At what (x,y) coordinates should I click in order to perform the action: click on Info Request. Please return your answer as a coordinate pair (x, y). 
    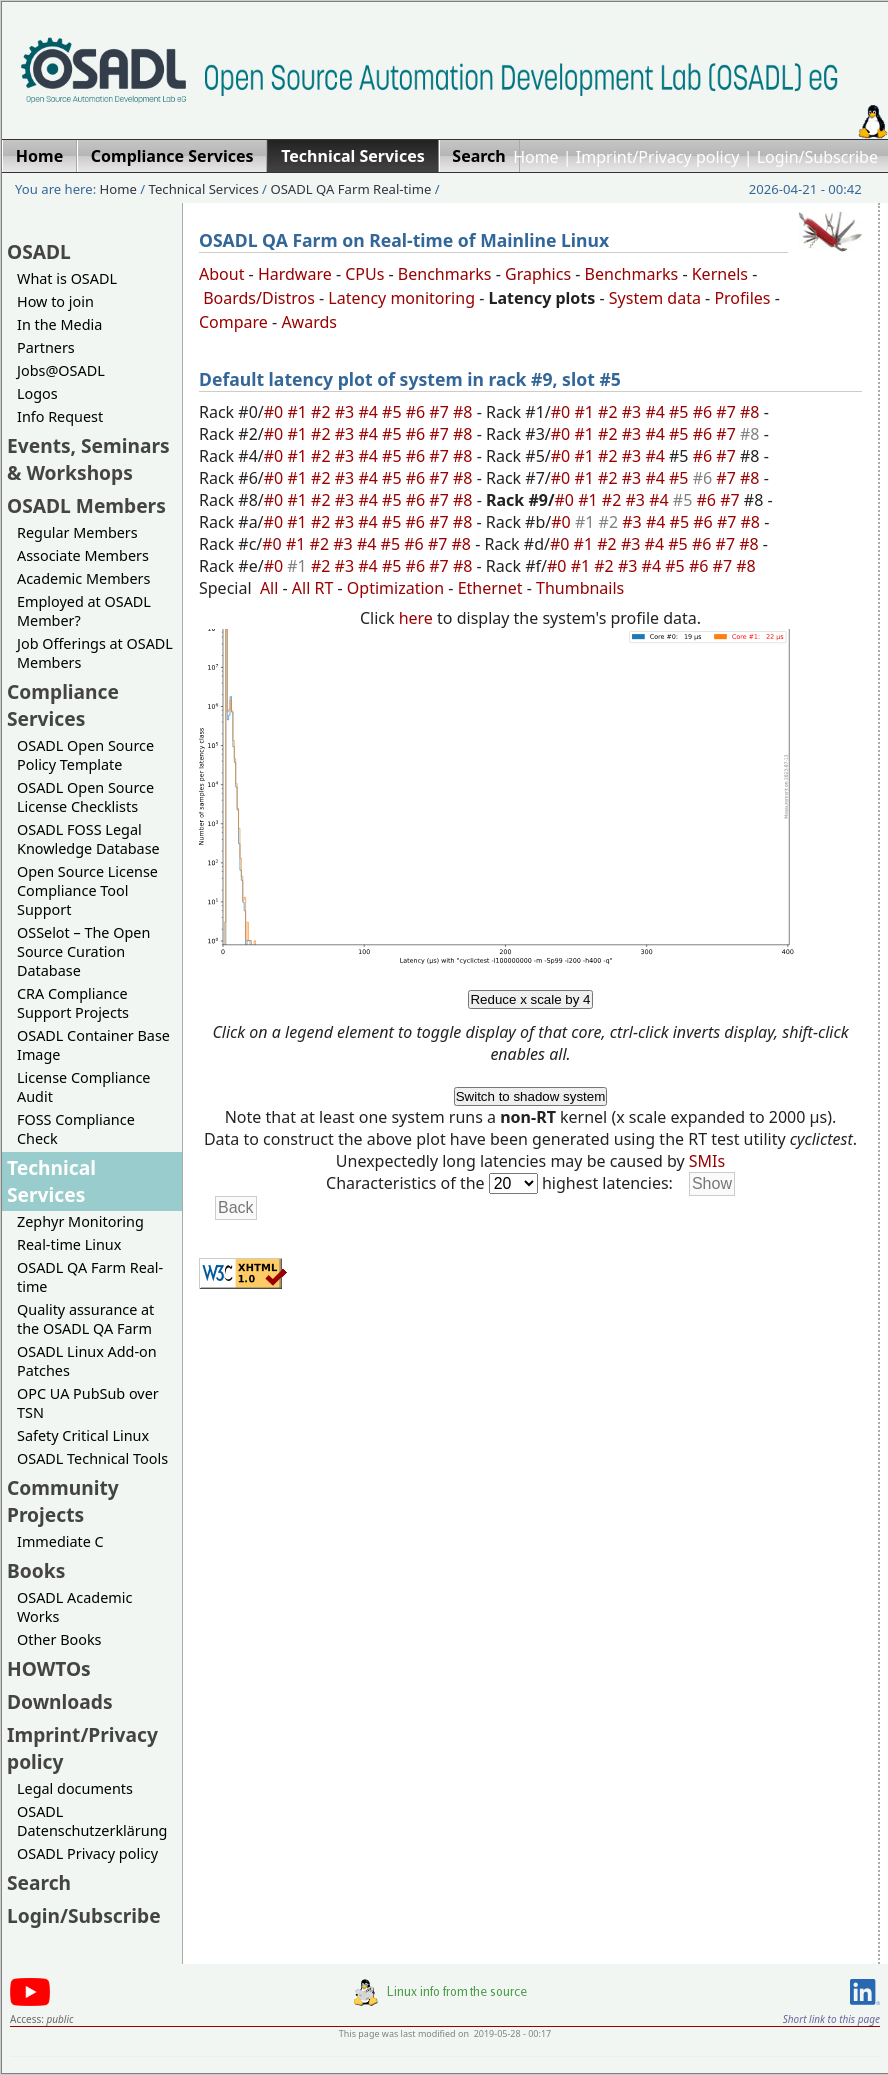
    Looking at the image, I should click on (60, 416).